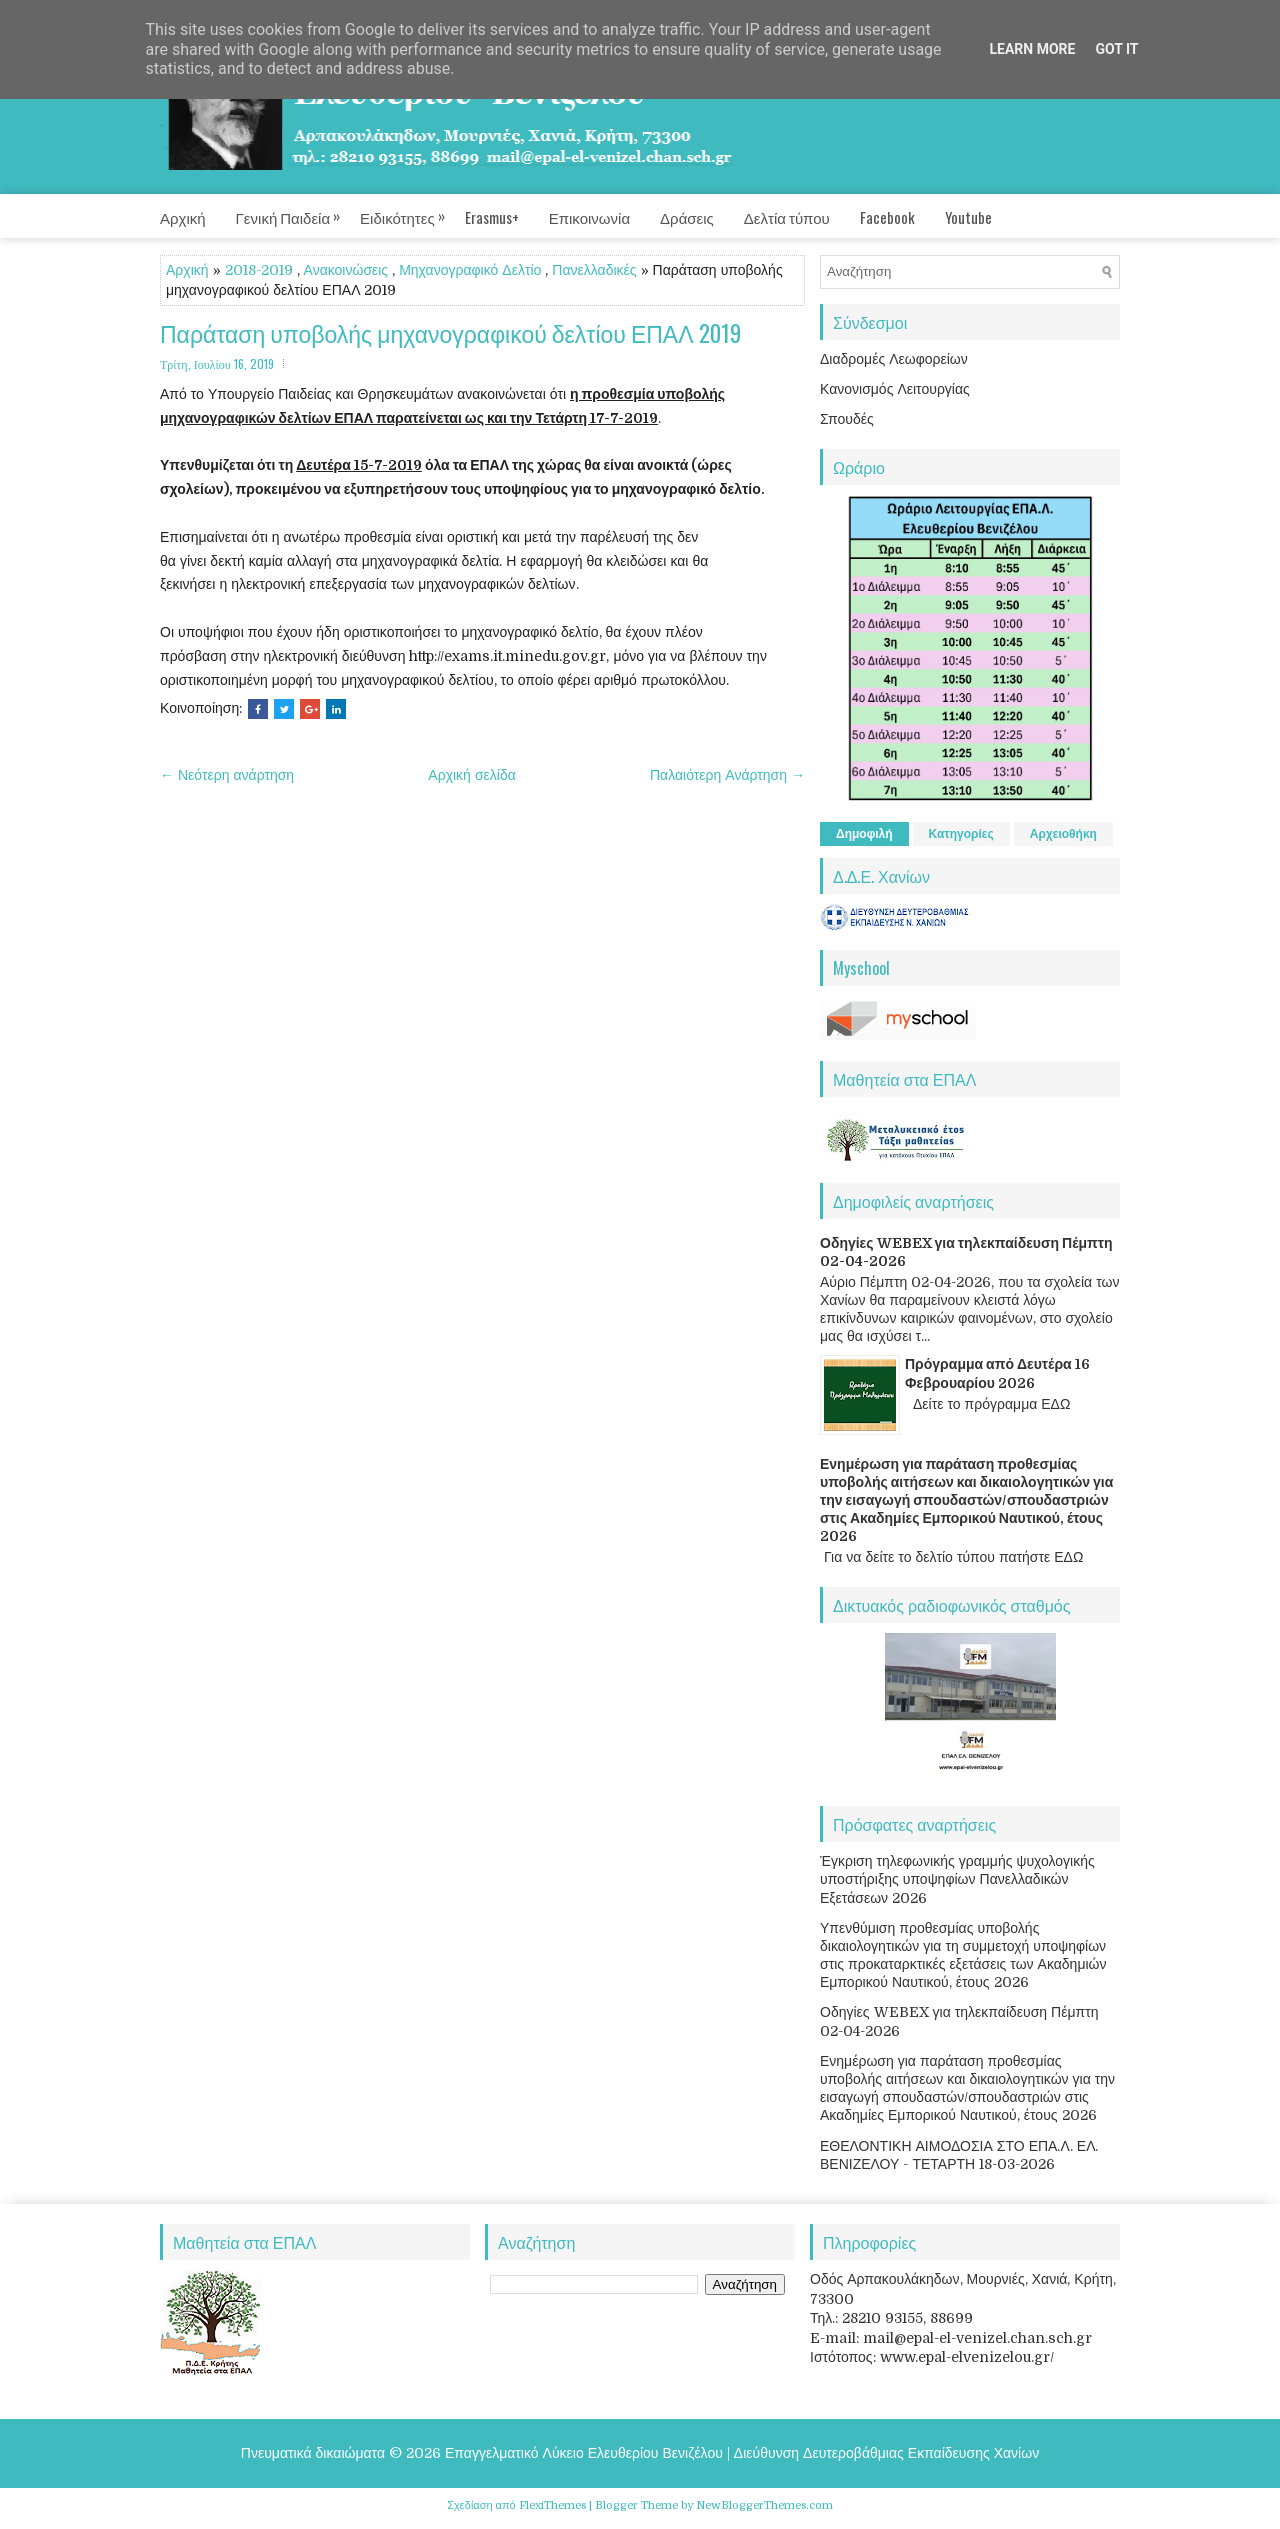 The width and height of the screenshot is (1280, 2529). I want to click on Αρχική, so click(183, 217).